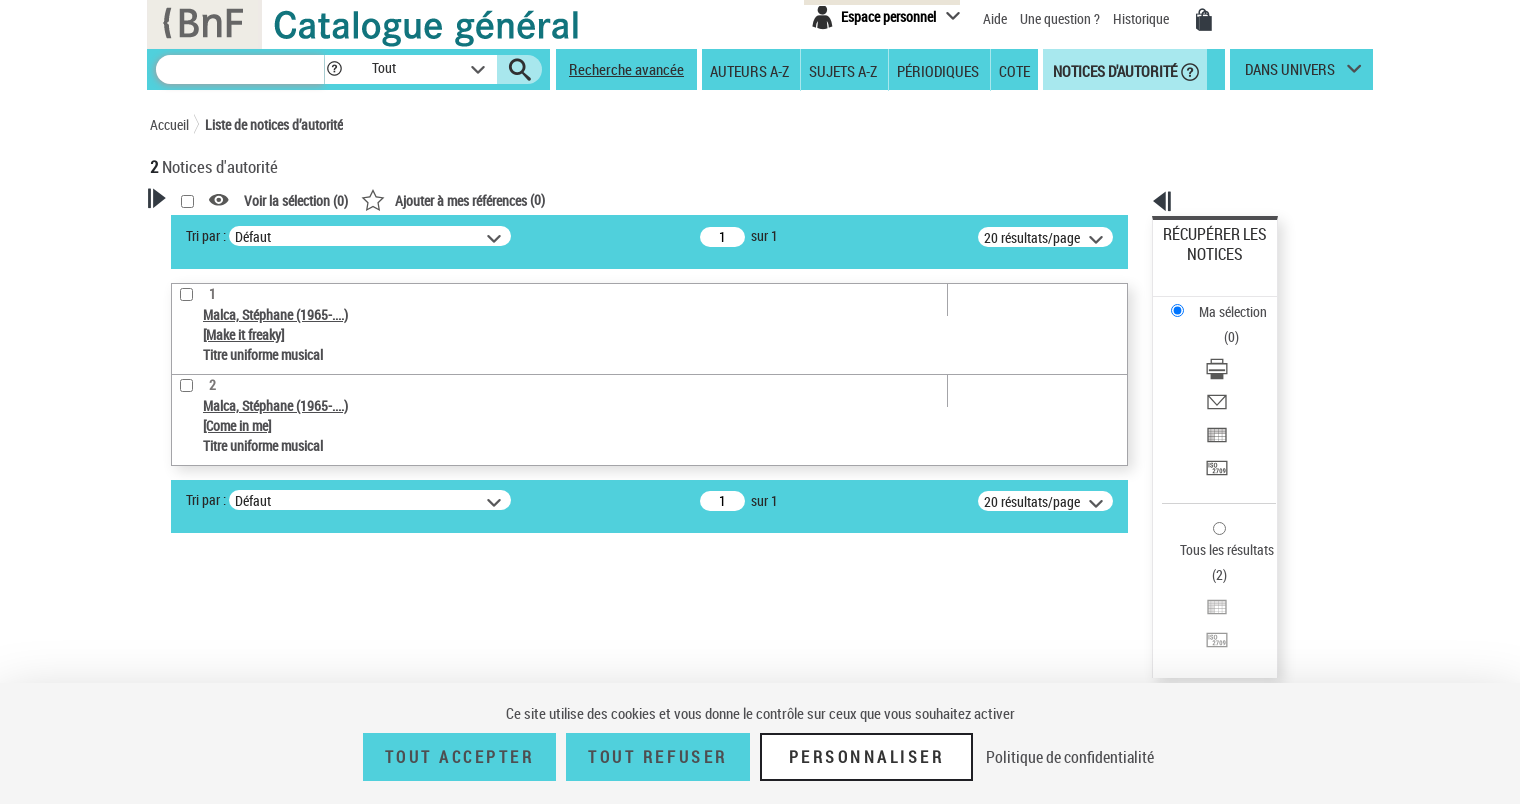  What do you see at coordinates (1201, 265) in the screenshot?
I see `Ma sélection` at bounding box center [1201, 265].